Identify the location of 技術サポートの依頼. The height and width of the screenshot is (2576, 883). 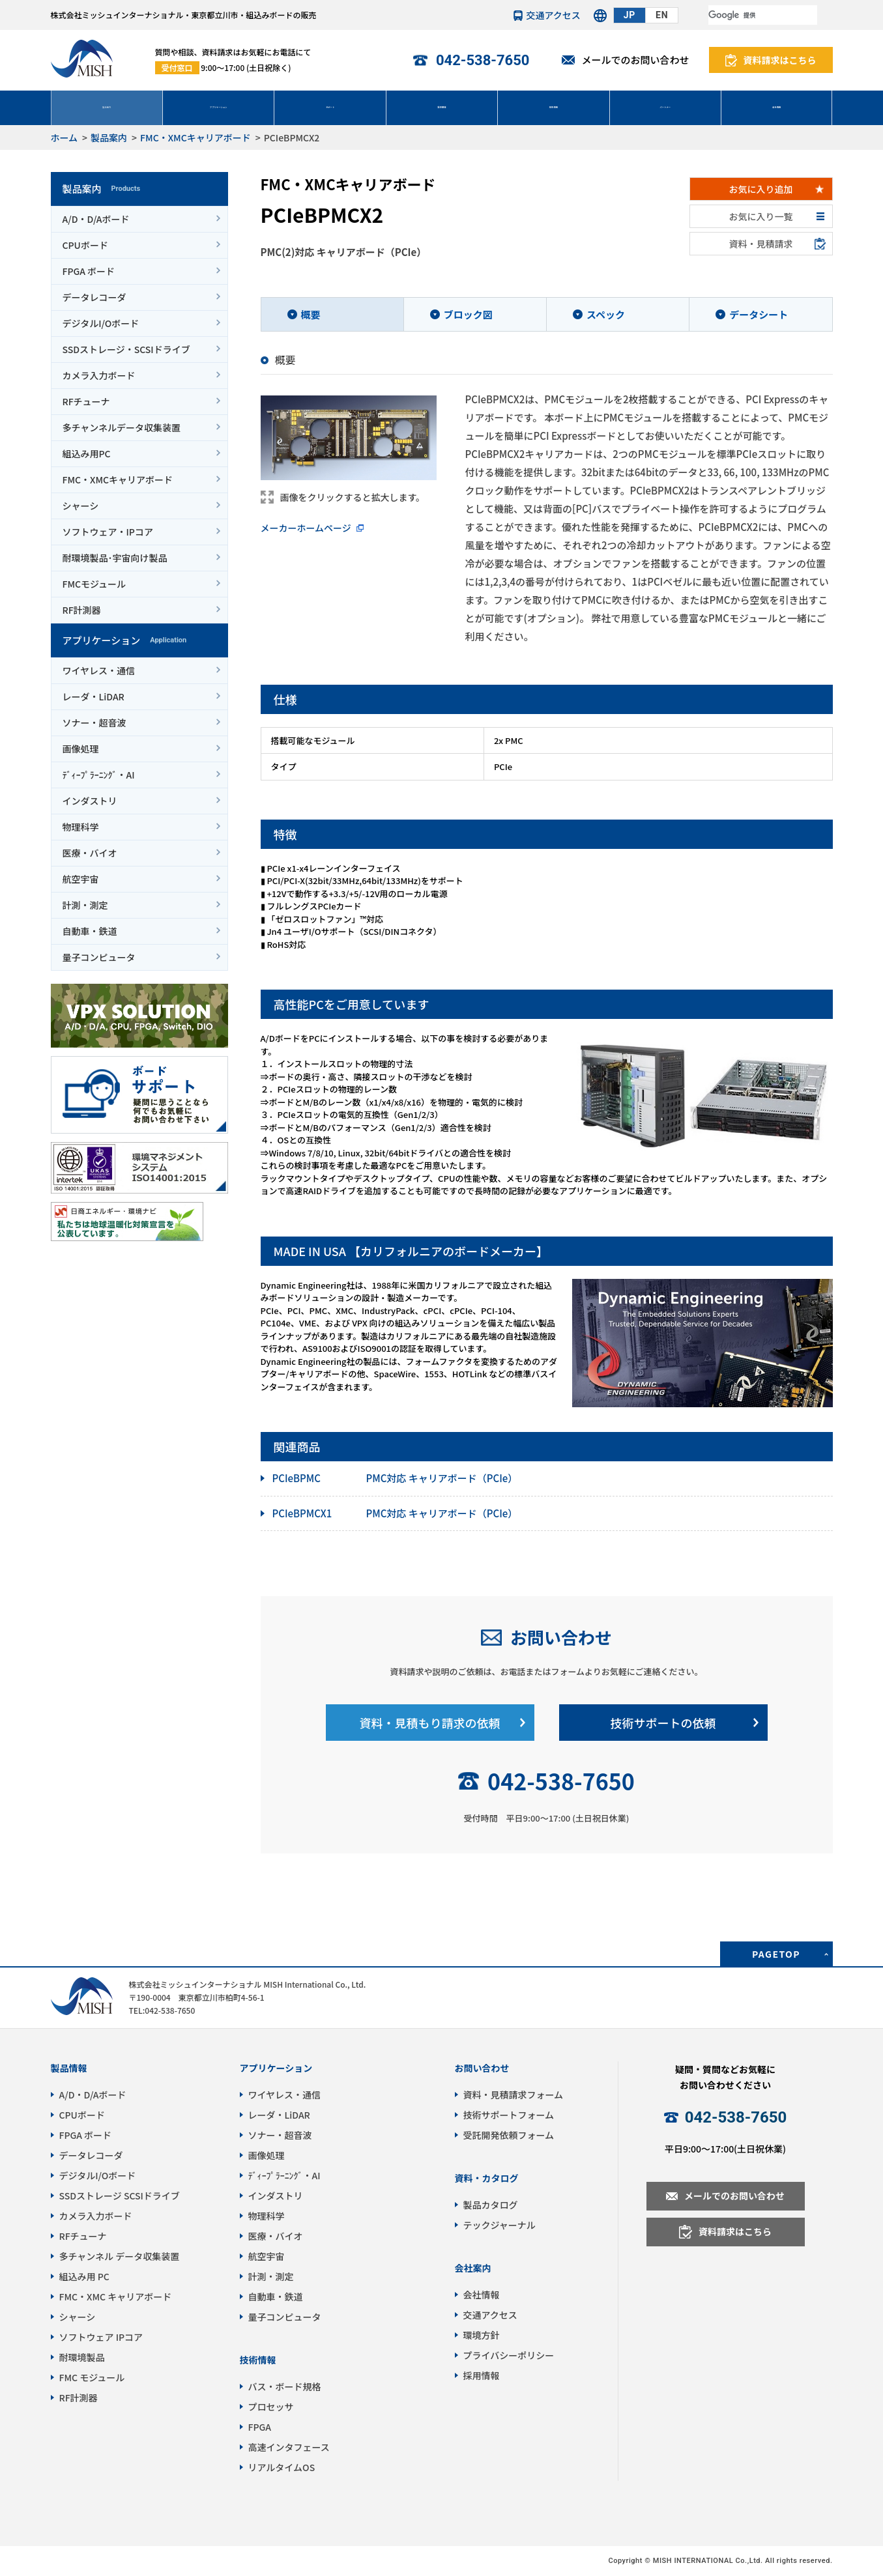
(663, 1722).